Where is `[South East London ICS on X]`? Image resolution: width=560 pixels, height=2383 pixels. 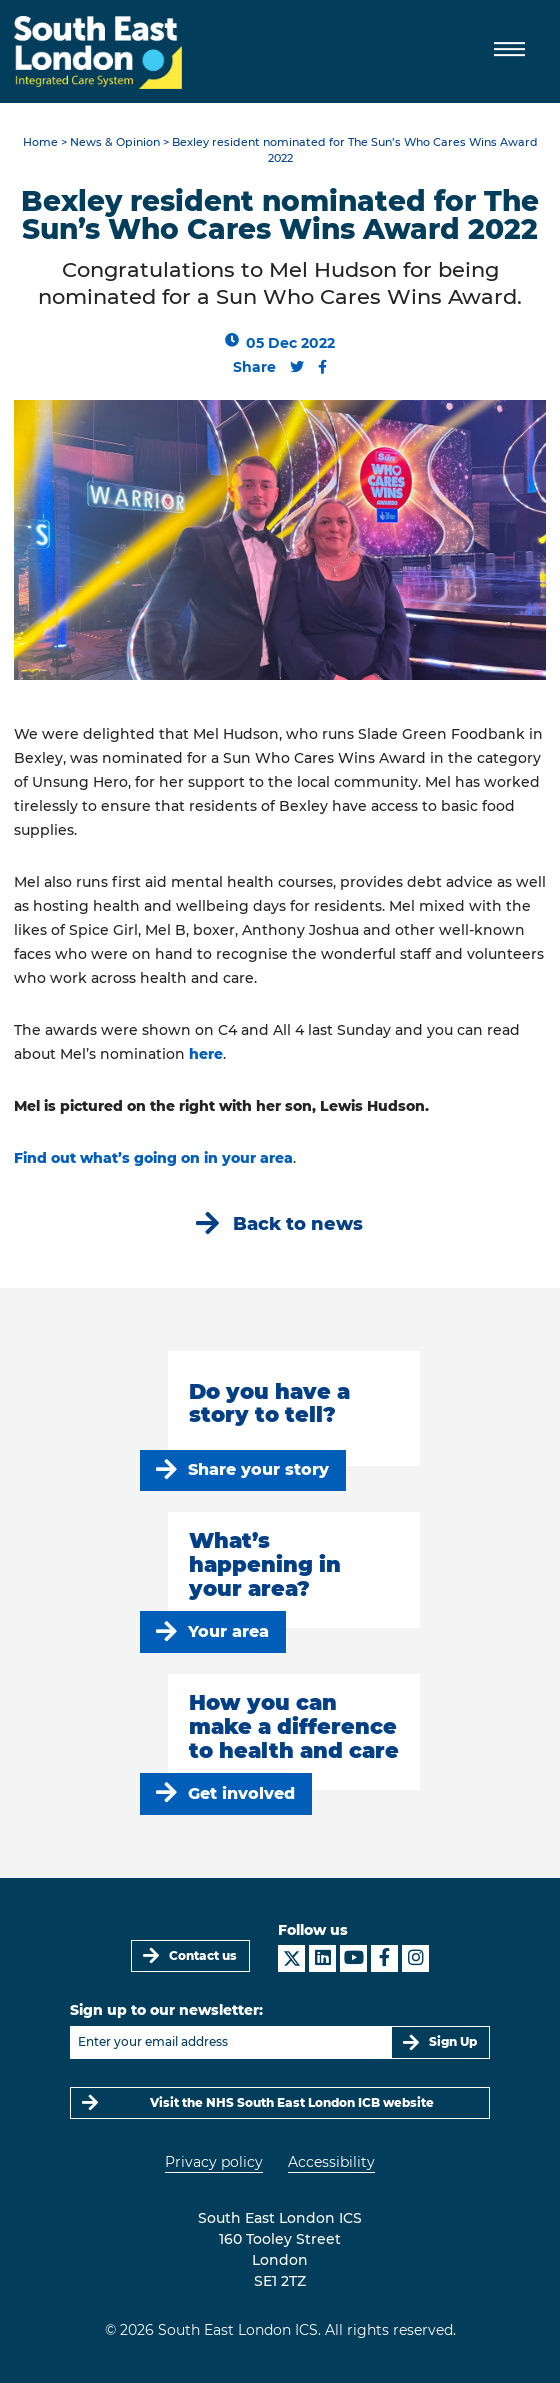 [South East London ICS on X] is located at coordinates (291, 1958).